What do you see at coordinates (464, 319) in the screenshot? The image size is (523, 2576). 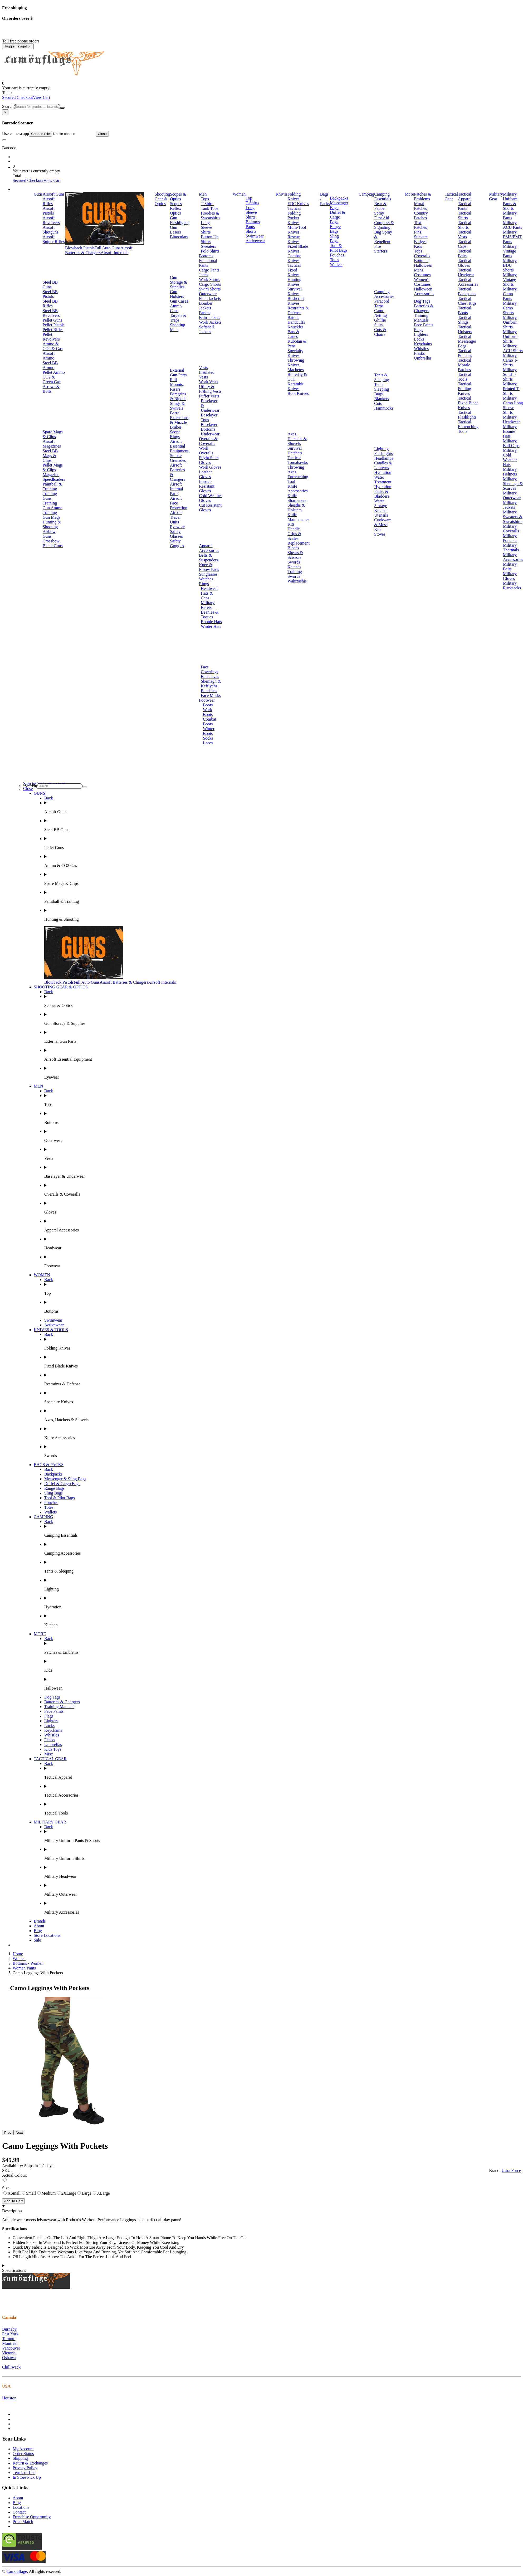 I see `Tactical Slings` at bounding box center [464, 319].